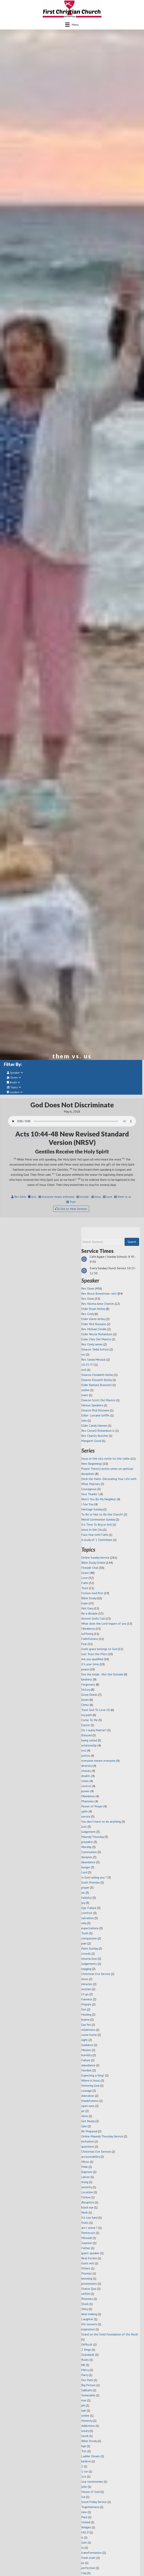 The height and width of the screenshot is (2576, 144). Describe the element at coordinates (98, 1761) in the screenshot. I see `everyone means everyone` at that location.